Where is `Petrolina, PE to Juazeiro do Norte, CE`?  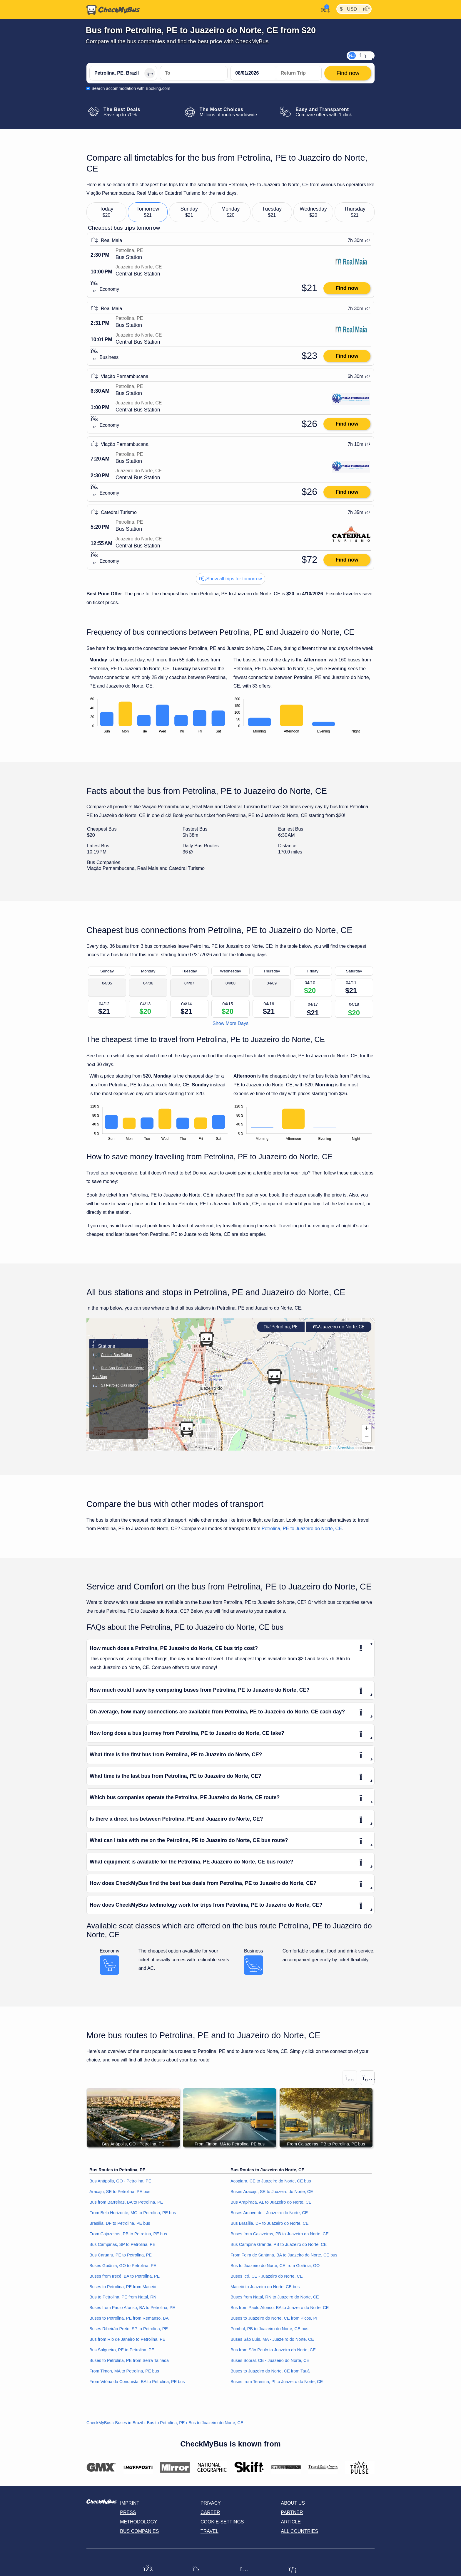 Petrolina, PE to Juazeiro do Norte, CE is located at coordinates (302, 1528).